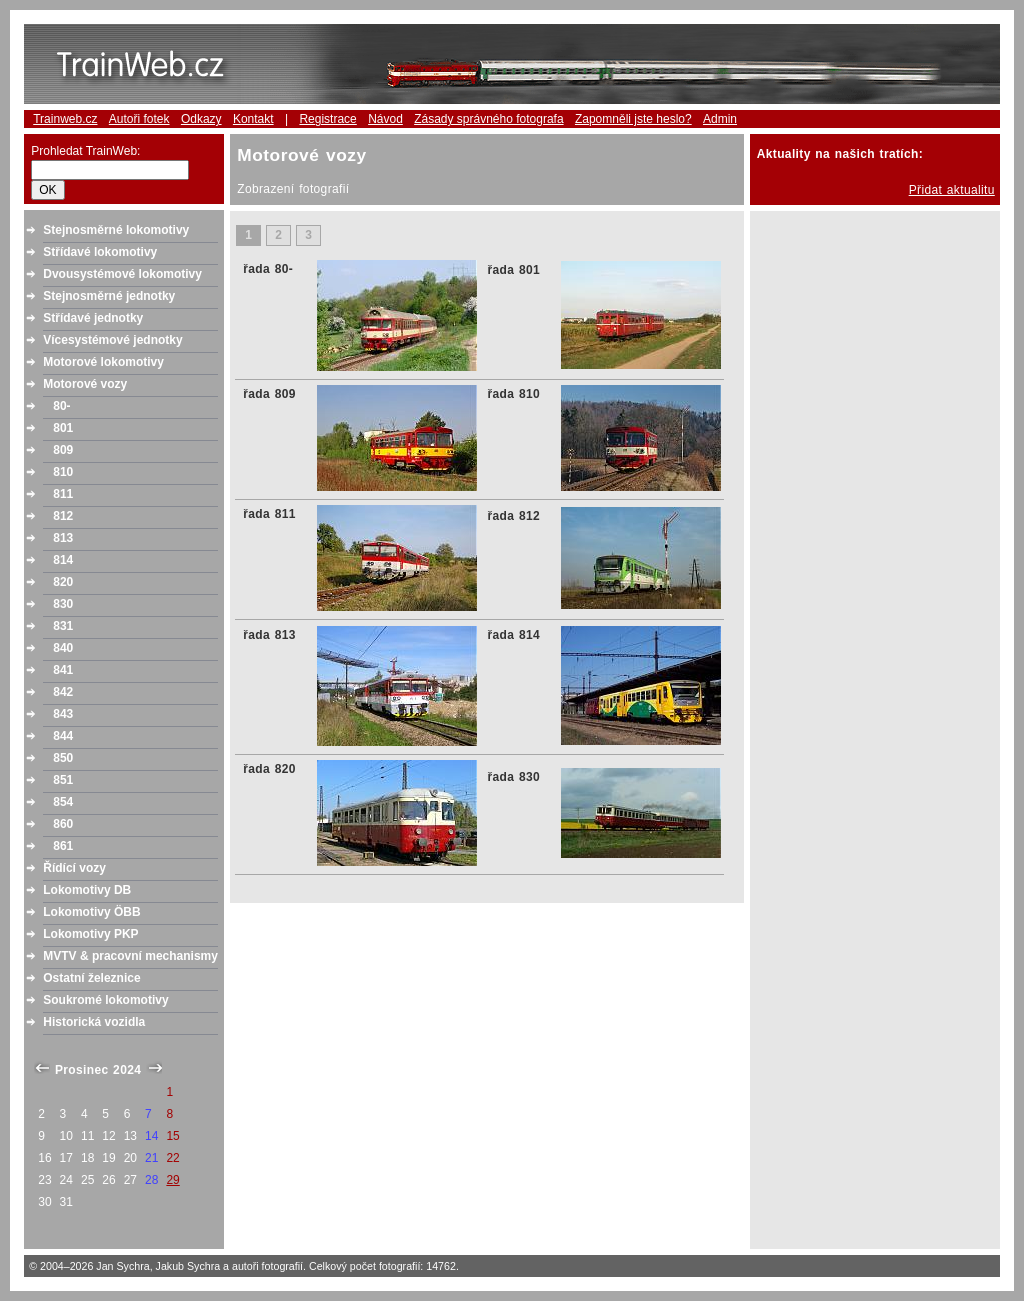  I want to click on 80-, so click(61, 406).